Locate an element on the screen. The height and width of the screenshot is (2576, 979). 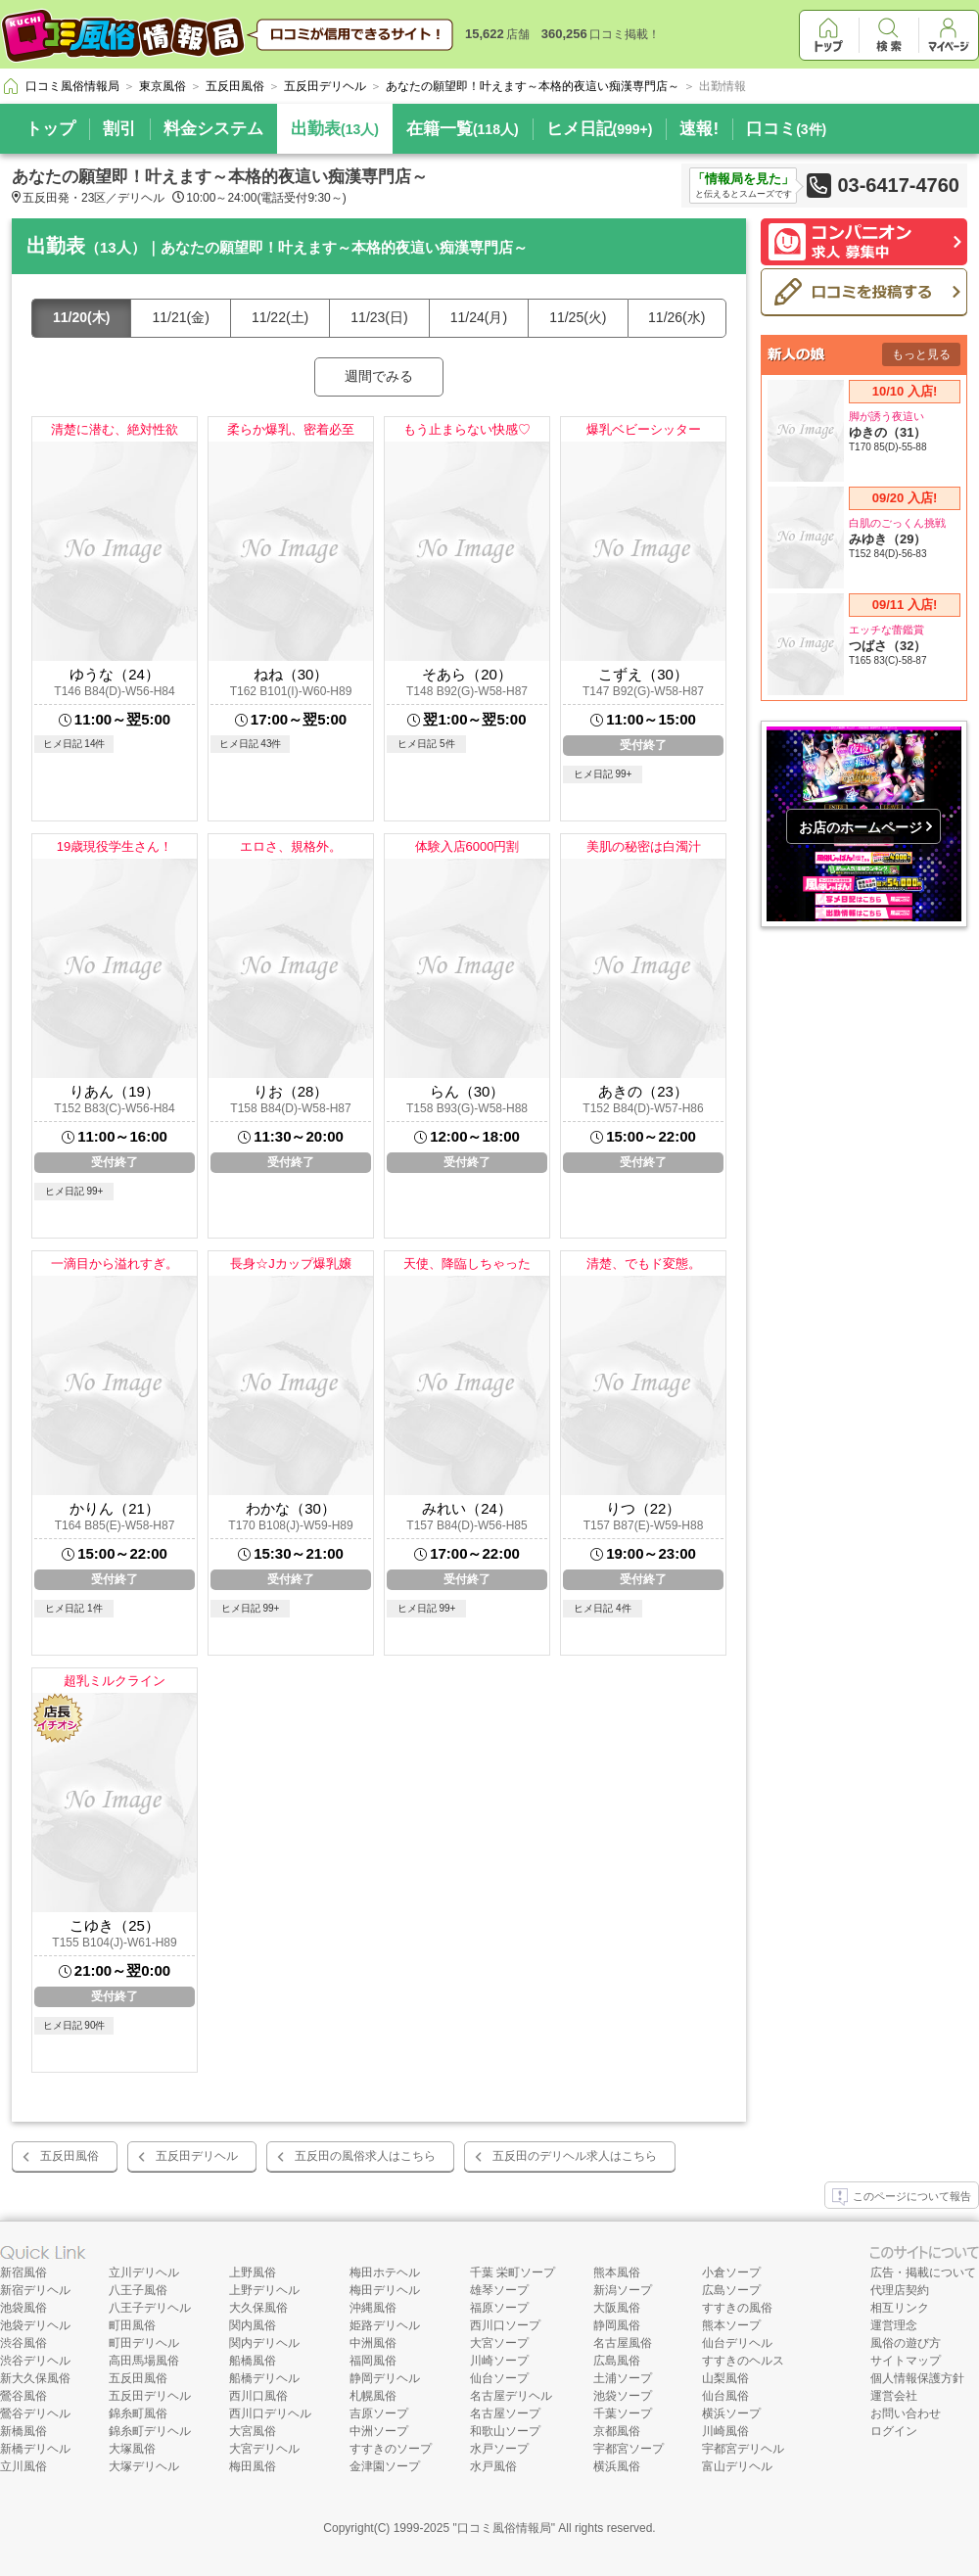
沖縄風俗 is located at coordinates (373, 2308).